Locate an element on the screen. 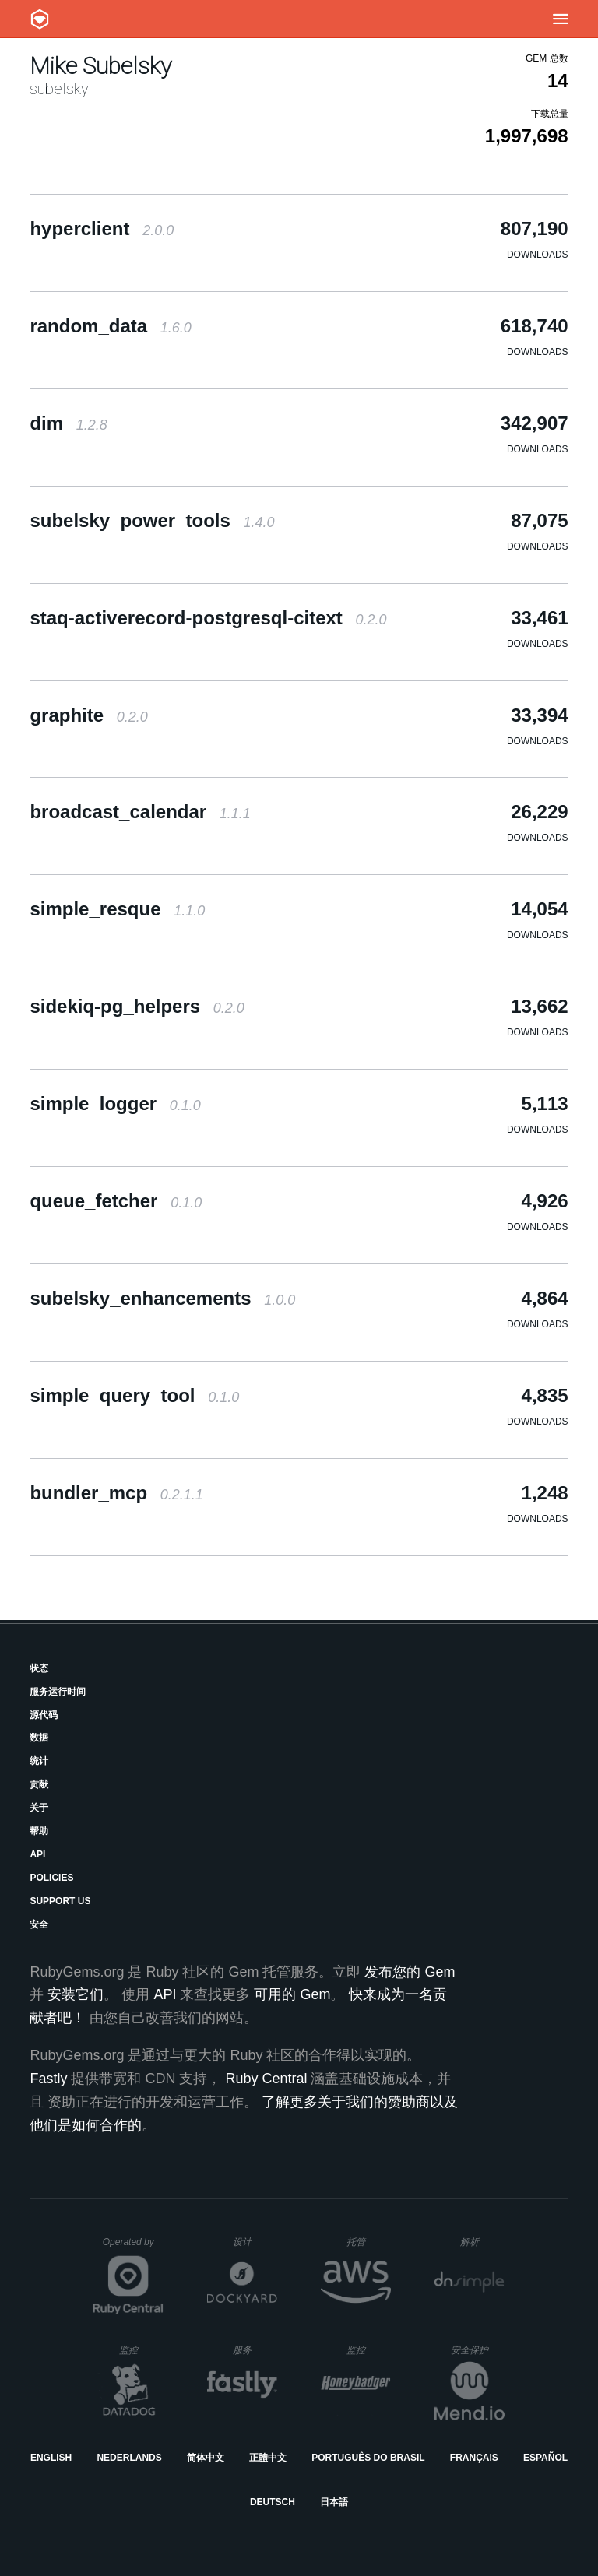  关于 is located at coordinates (39, 1807).